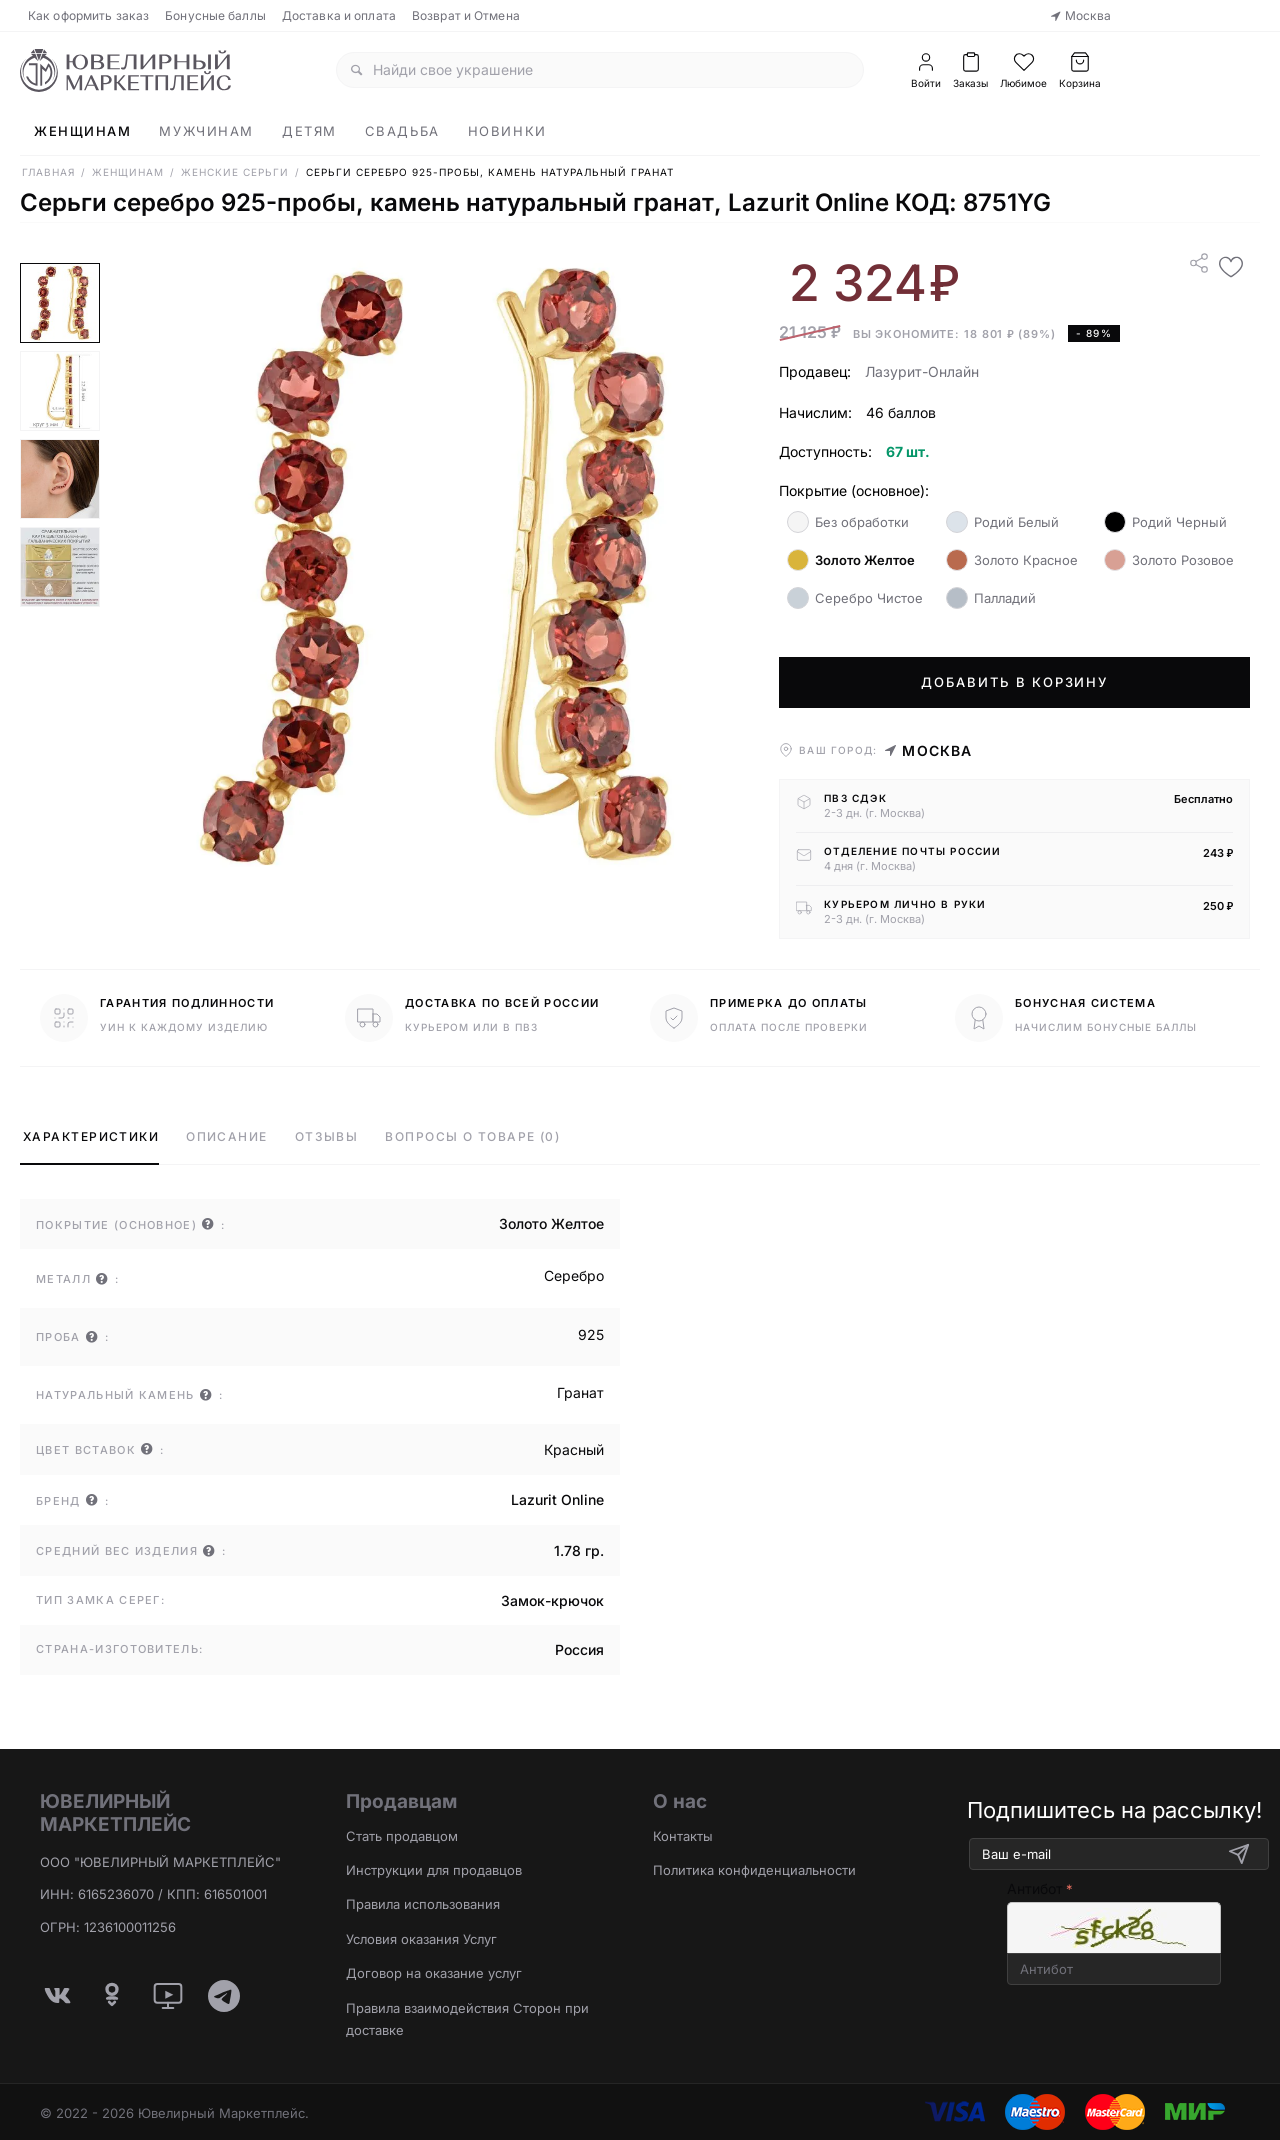 The width and height of the screenshot is (1280, 2140). What do you see at coordinates (815, 371) in the screenshot?
I see `Продавец:` at bounding box center [815, 371].